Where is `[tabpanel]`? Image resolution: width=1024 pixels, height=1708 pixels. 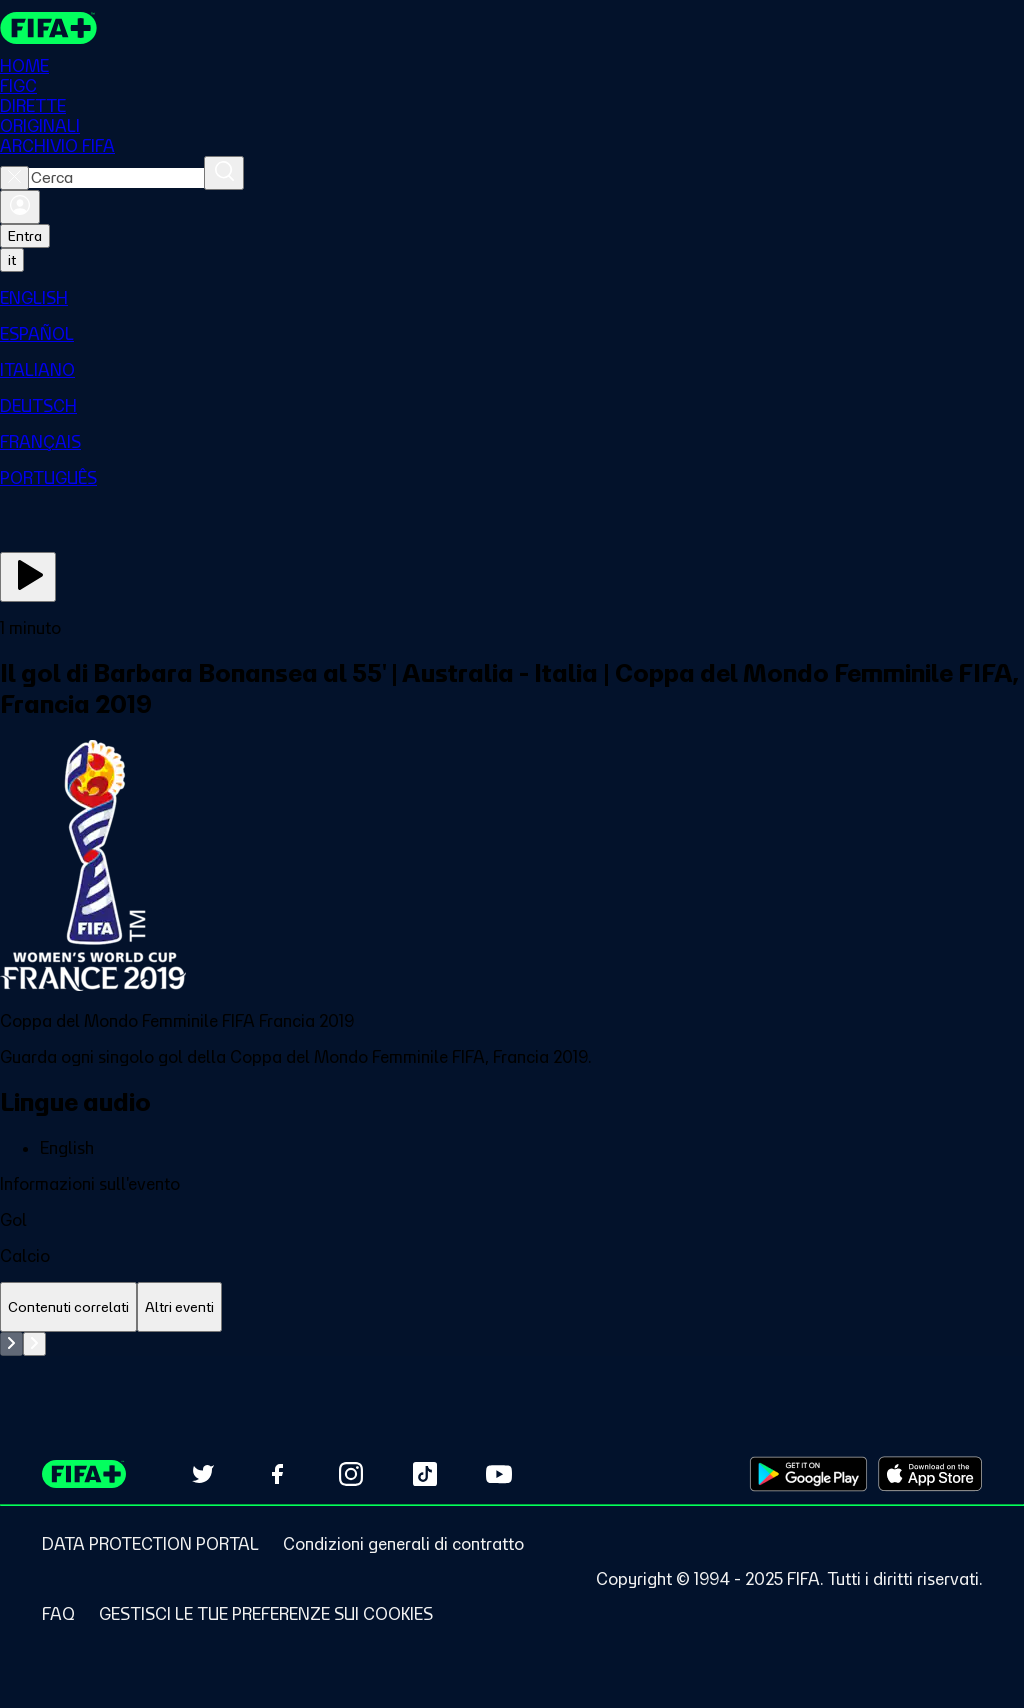 [tabpanel] is located at coordinates (512, 1344).